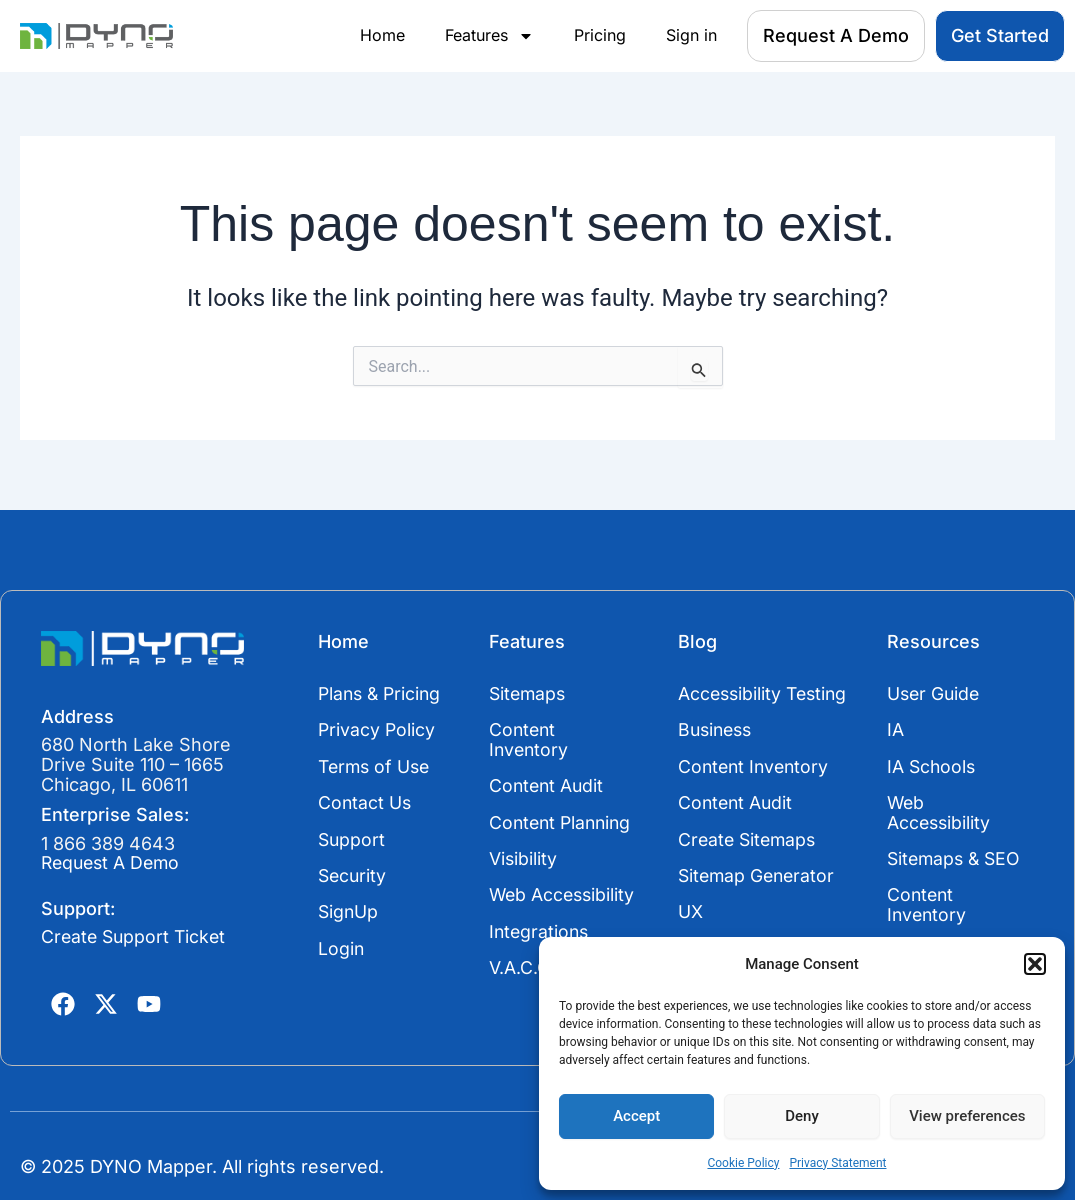 This screenshot has width=1075, height=1200. Describe the element at coordinates (113, 857) in the screenshot. I see `Request A Demo` at that location.